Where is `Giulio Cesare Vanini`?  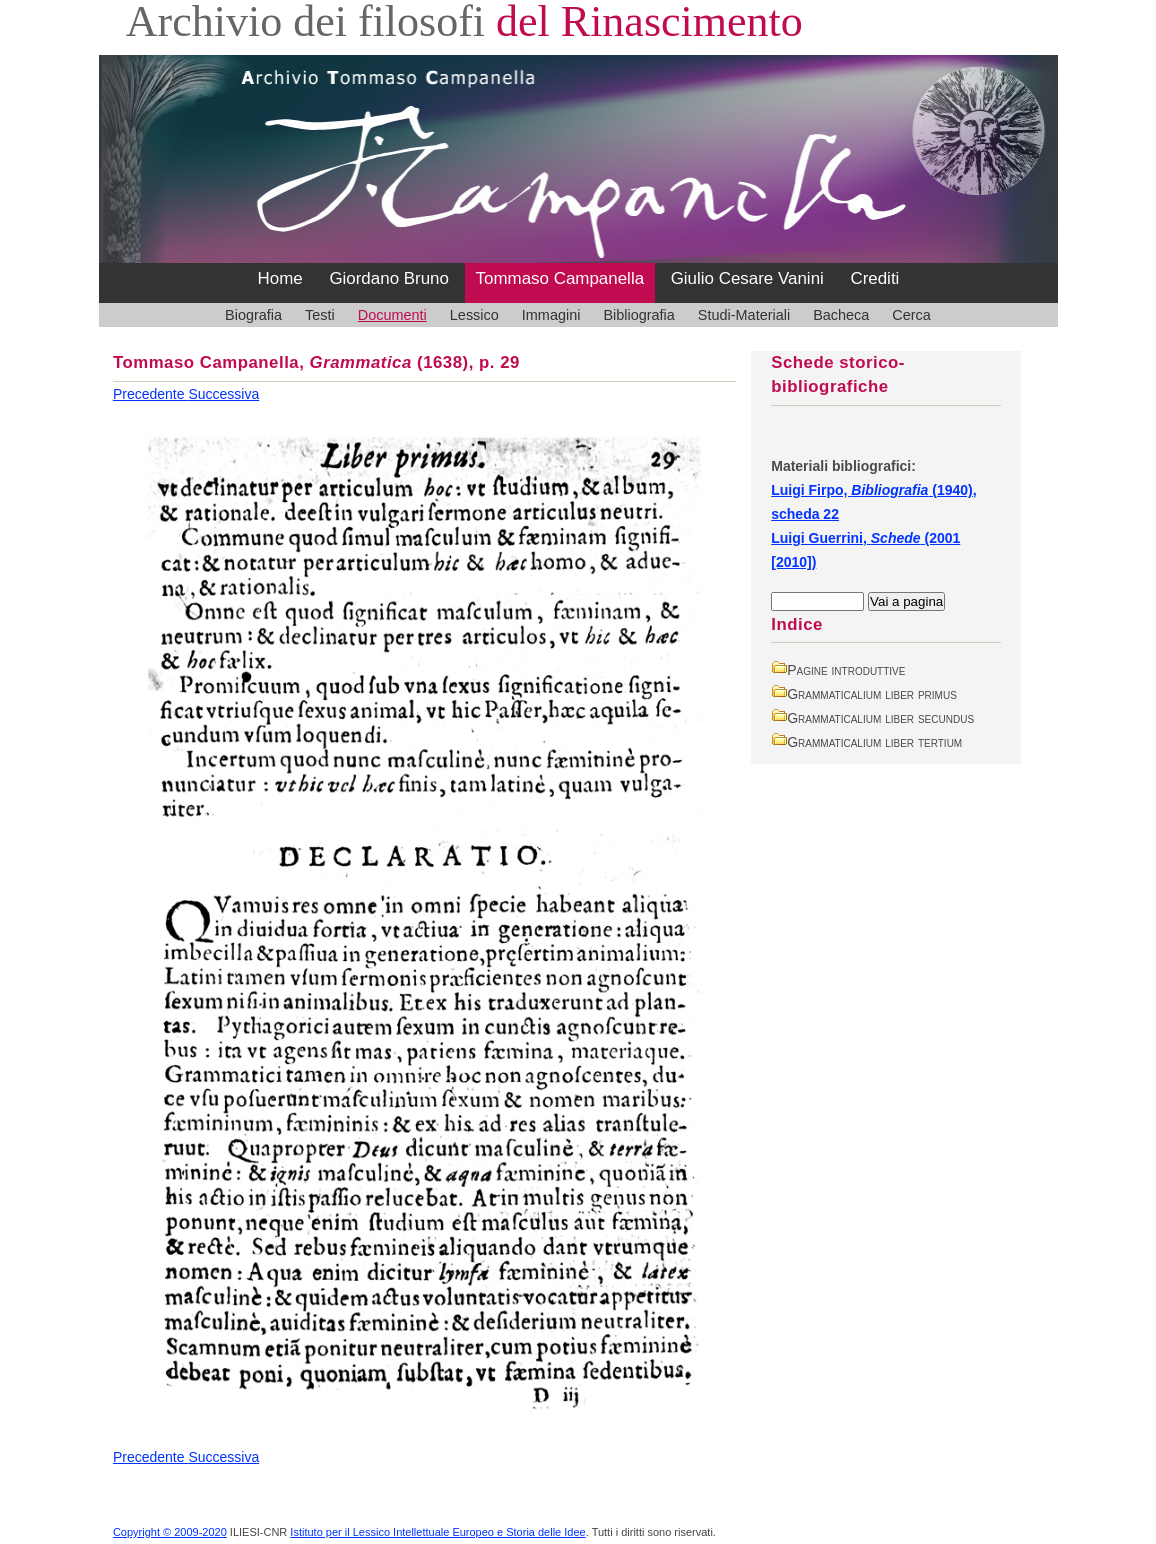
Giulio Cesare Vanini is located at coordinates (747, 278).